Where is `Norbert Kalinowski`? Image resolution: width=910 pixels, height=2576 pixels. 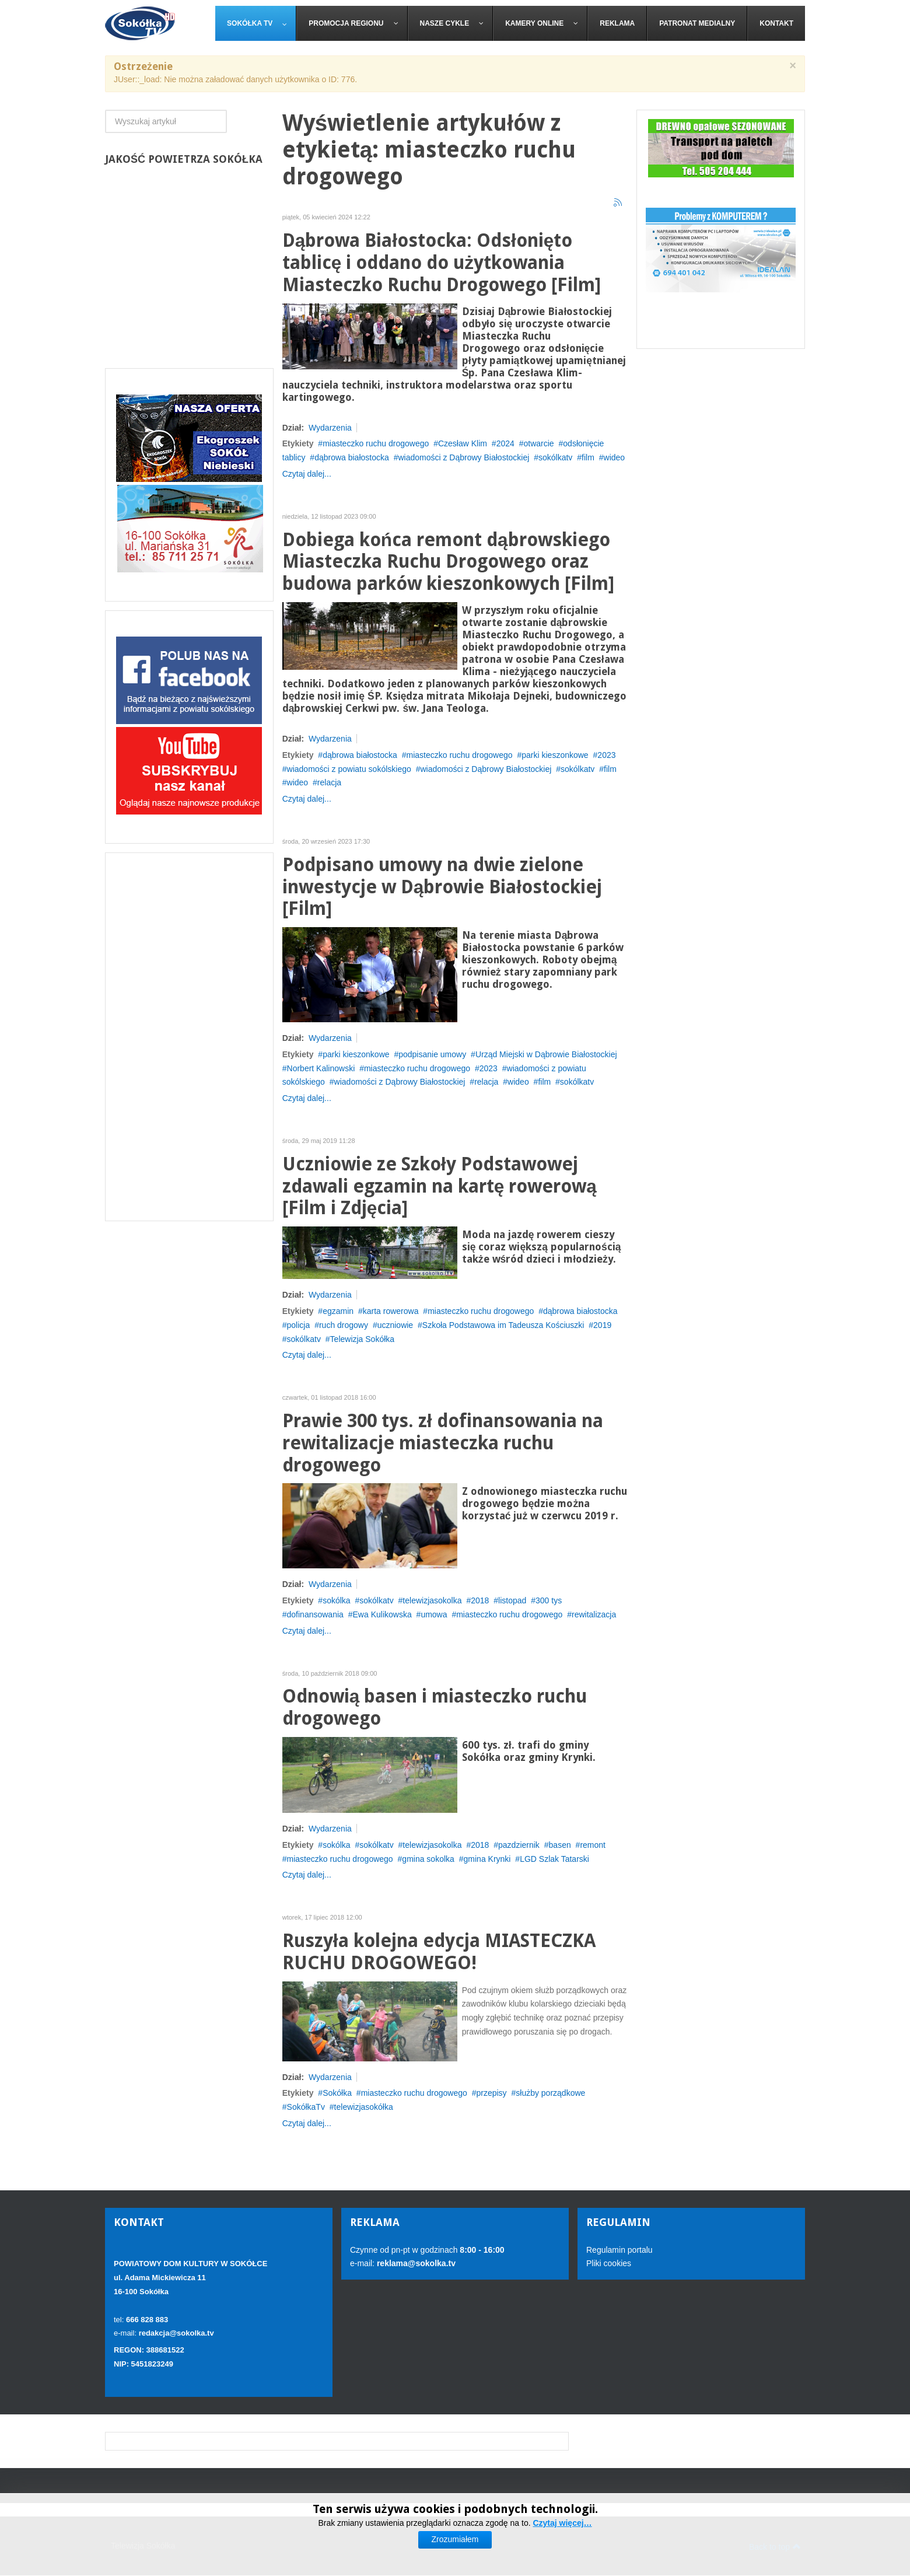
Norbert Kalinowski is located at coordinates (321, 1068).